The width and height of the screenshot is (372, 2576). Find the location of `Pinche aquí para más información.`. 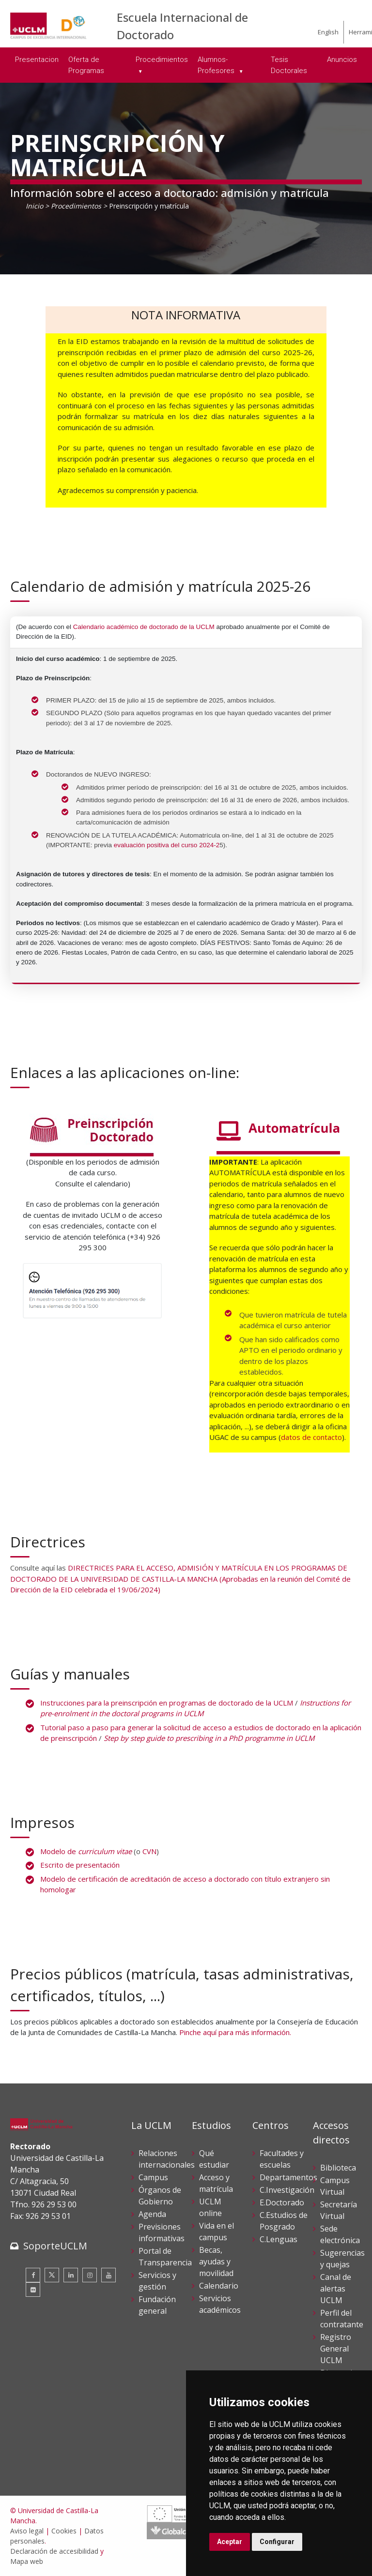

Pinche aquí para más información. is located at coordinates (235, 2032).